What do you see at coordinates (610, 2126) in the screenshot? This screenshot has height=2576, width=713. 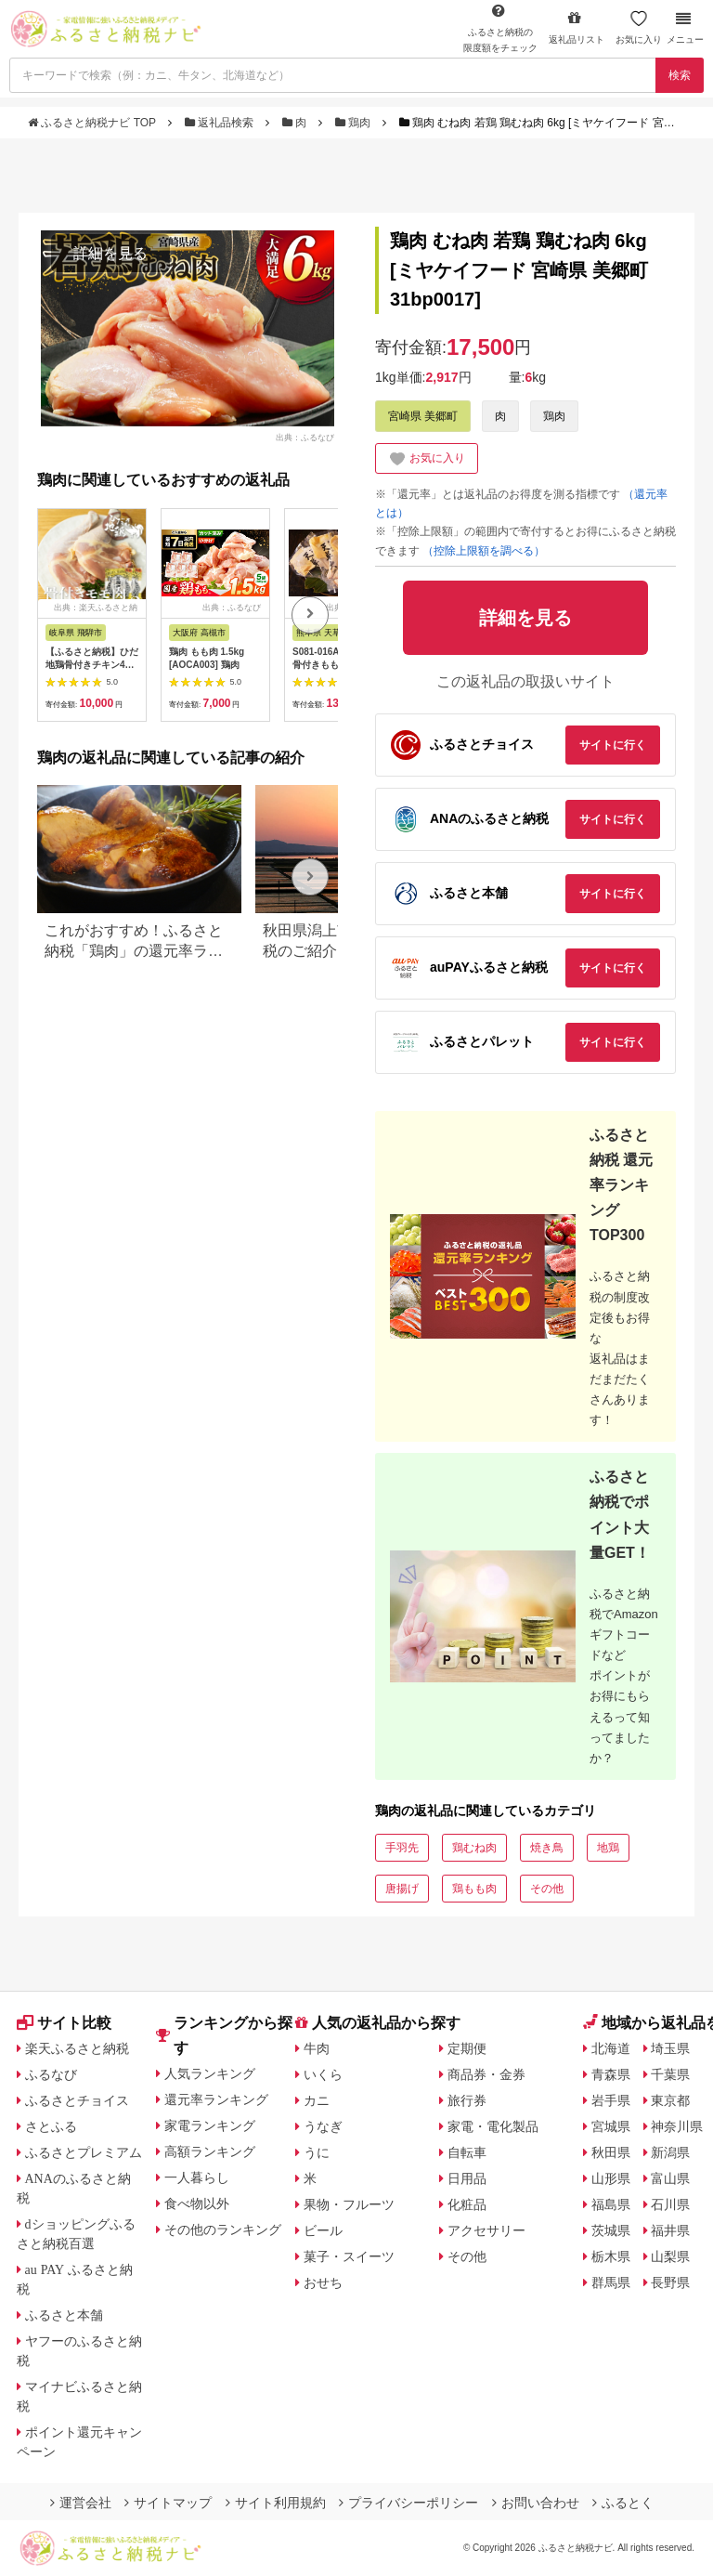 I see `宮城県` at bounding box center [610, 2126].